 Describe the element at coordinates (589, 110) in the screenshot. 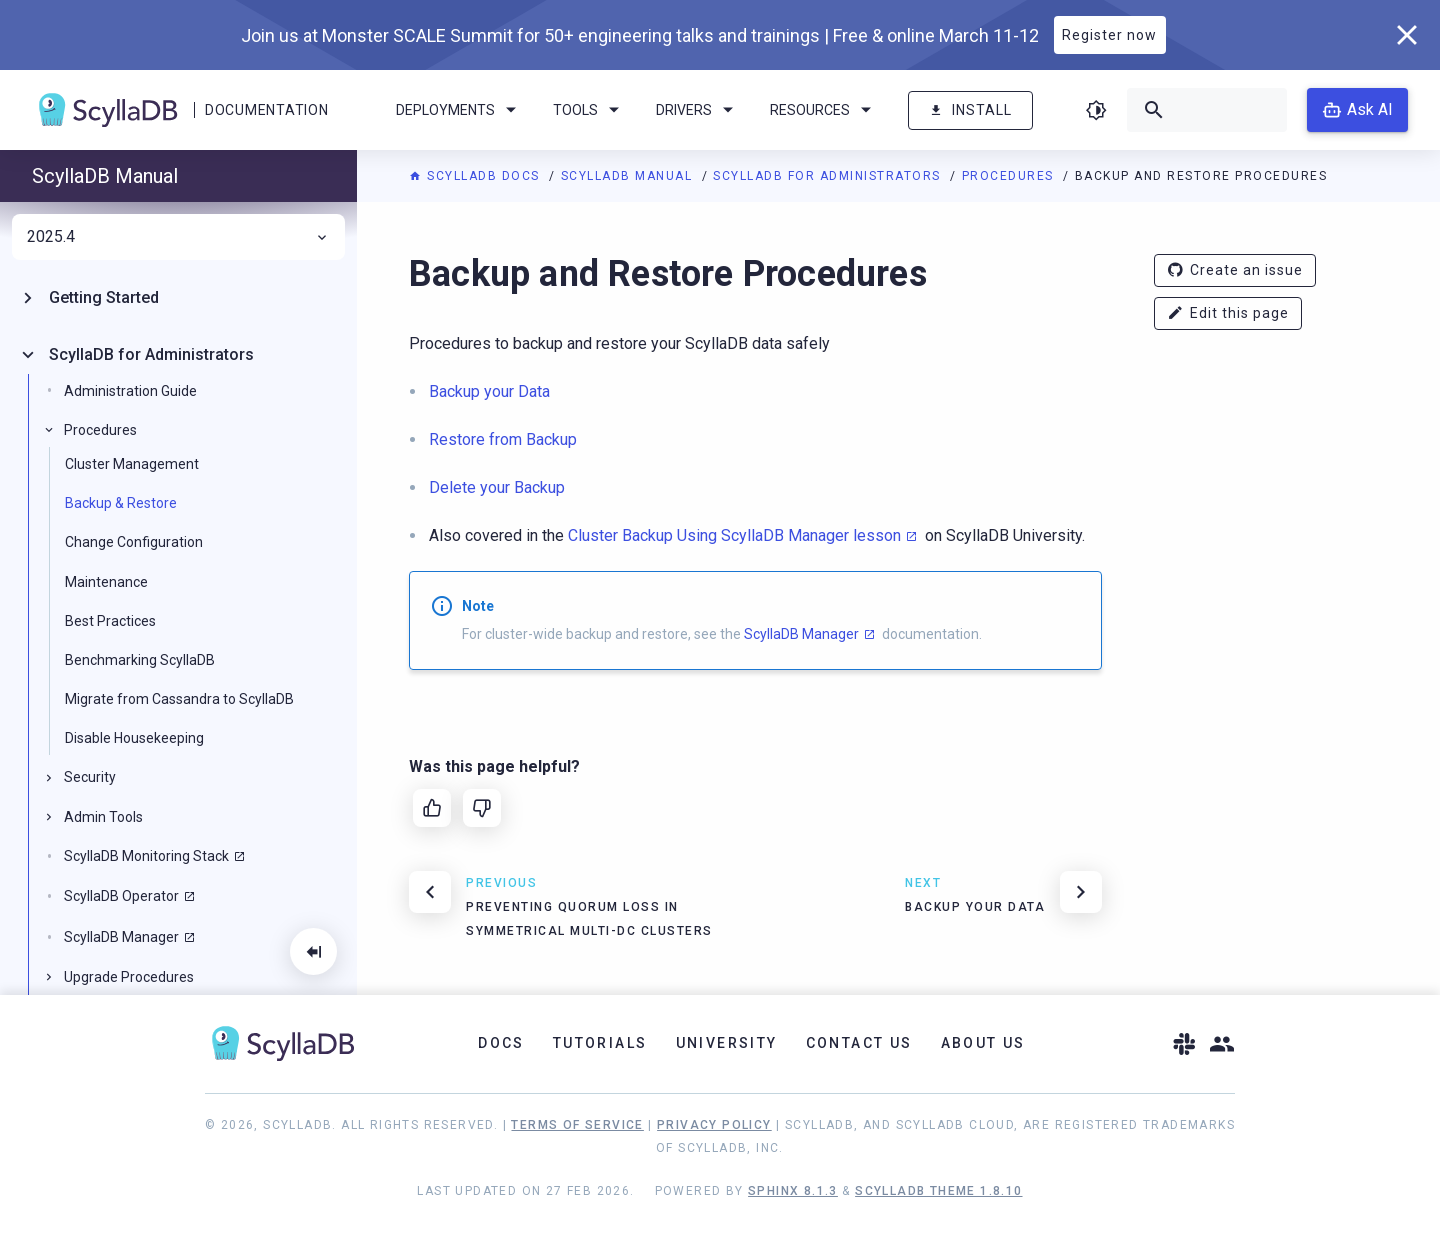

I see `Tools [menuitem]` at that location.